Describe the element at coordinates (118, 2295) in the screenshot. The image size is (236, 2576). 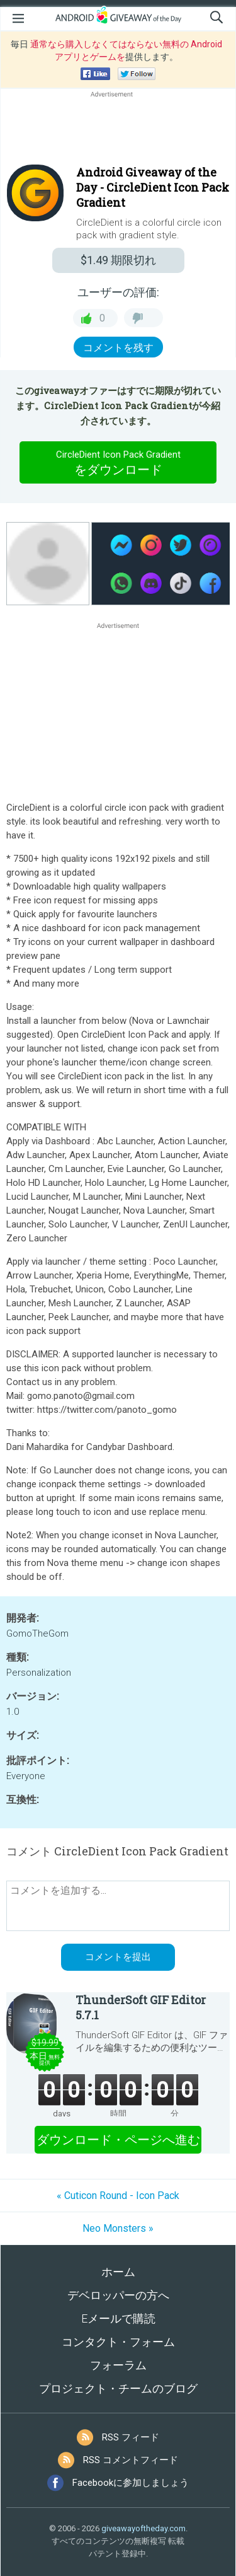
I see `デベロッパーの方へ` at that location.